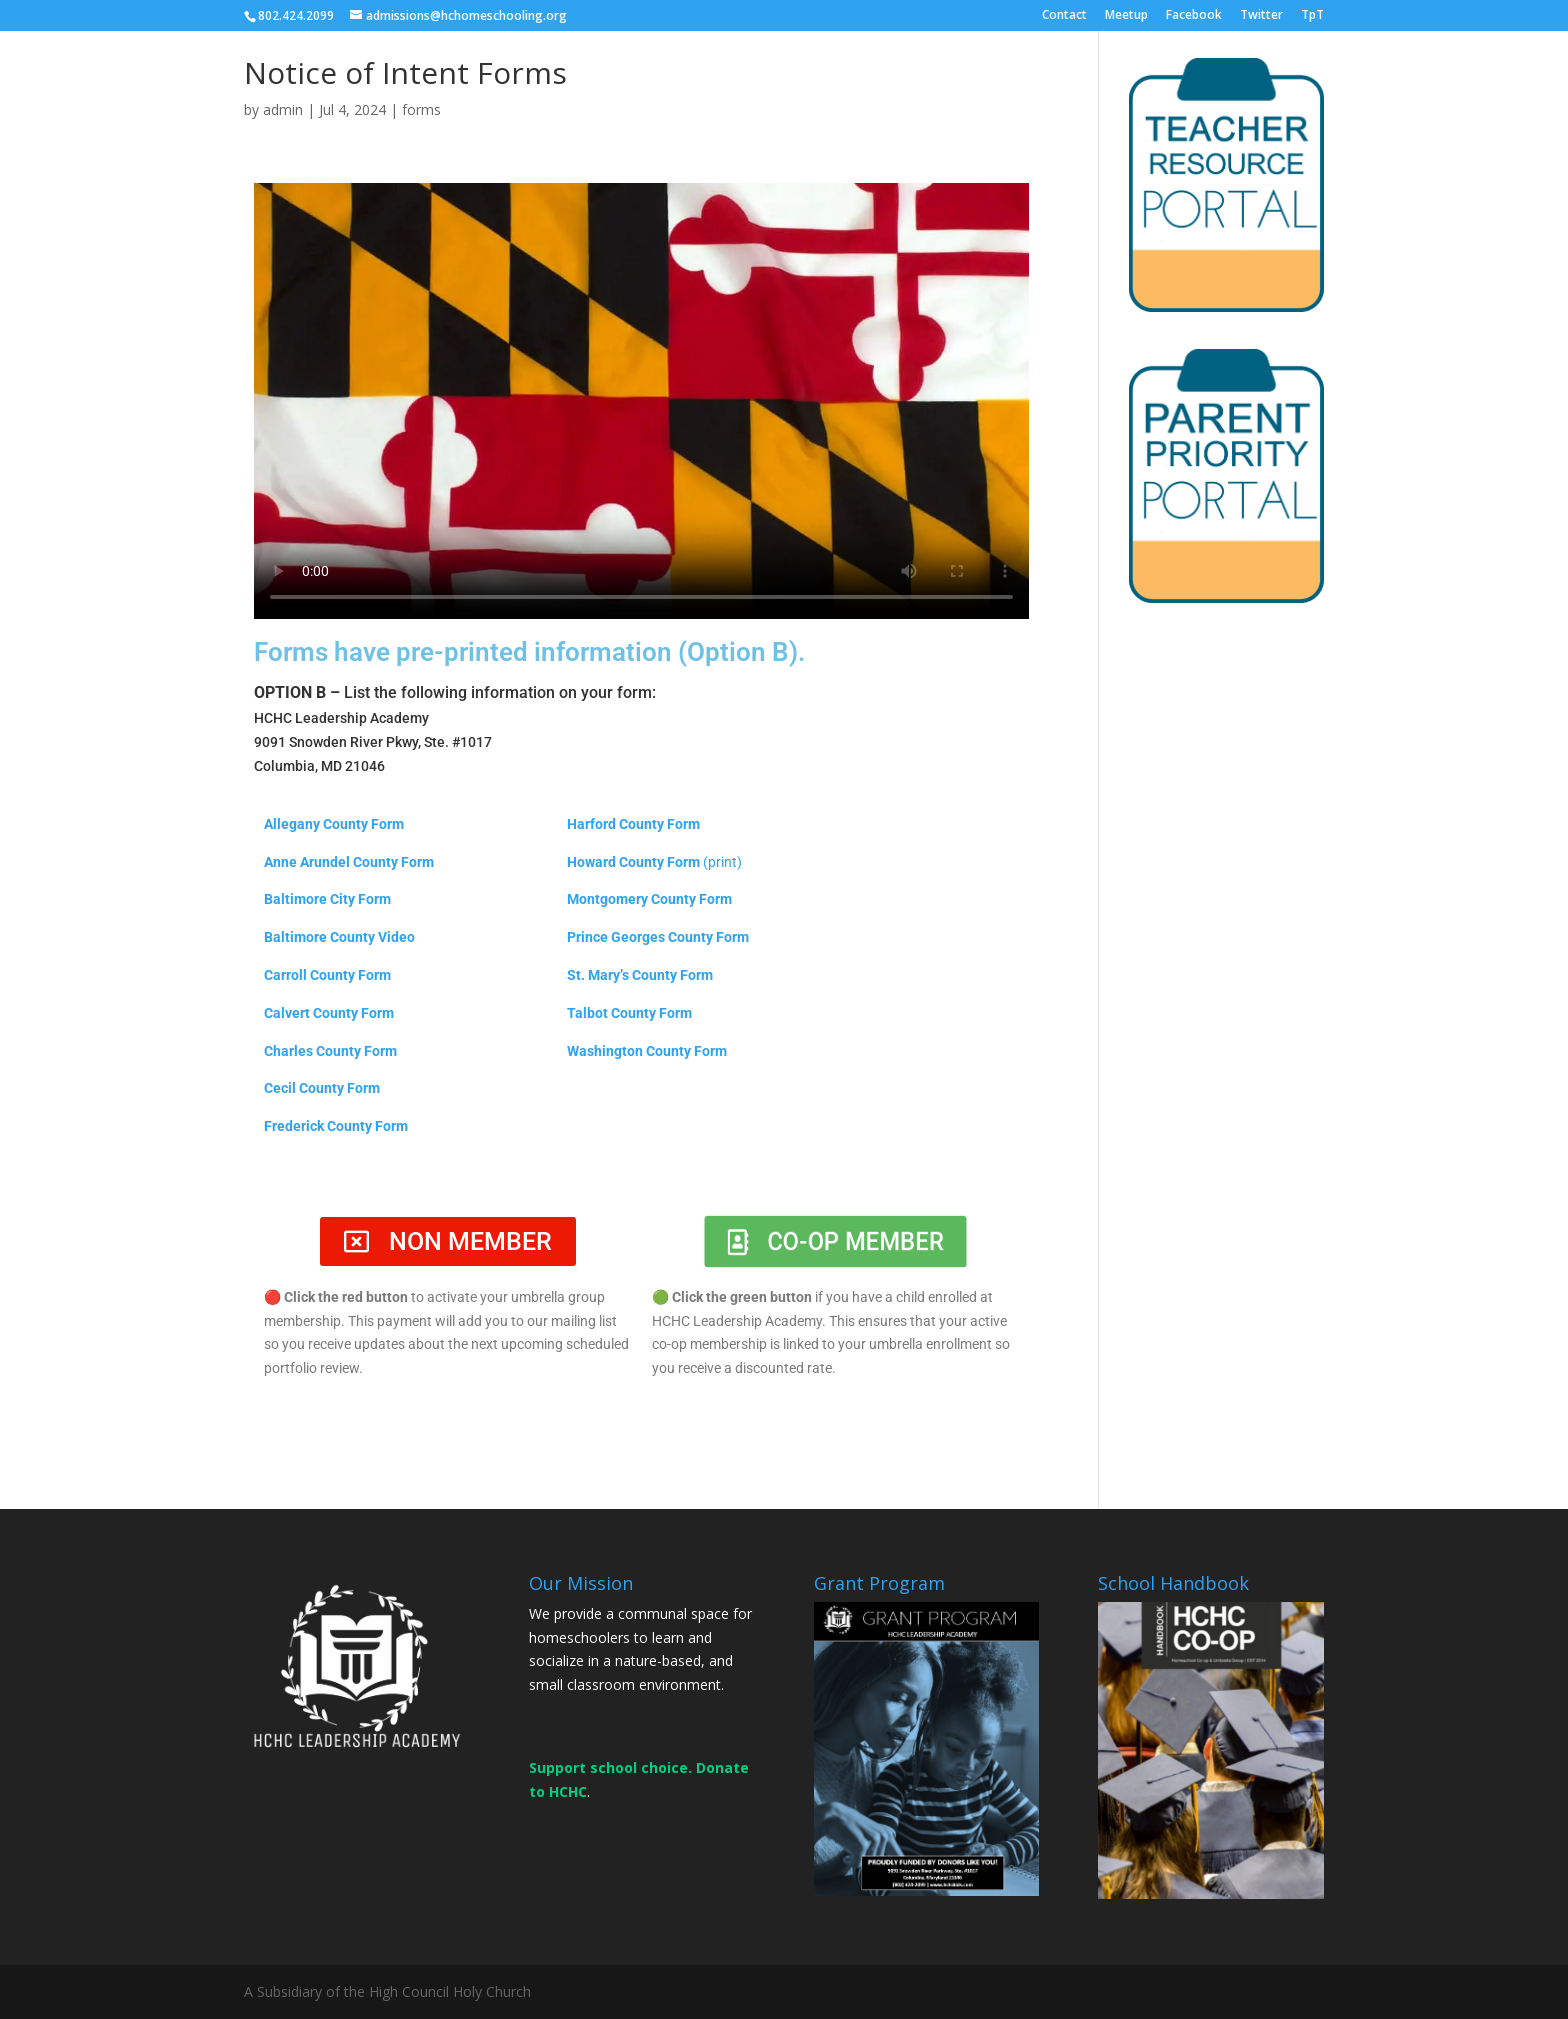 The width and height of the screenshot is (1568, 2019). What do you see at coordinates (1336, 54) in the screenshot?
I see `CONTACT` at bounding box center [1336, 54].